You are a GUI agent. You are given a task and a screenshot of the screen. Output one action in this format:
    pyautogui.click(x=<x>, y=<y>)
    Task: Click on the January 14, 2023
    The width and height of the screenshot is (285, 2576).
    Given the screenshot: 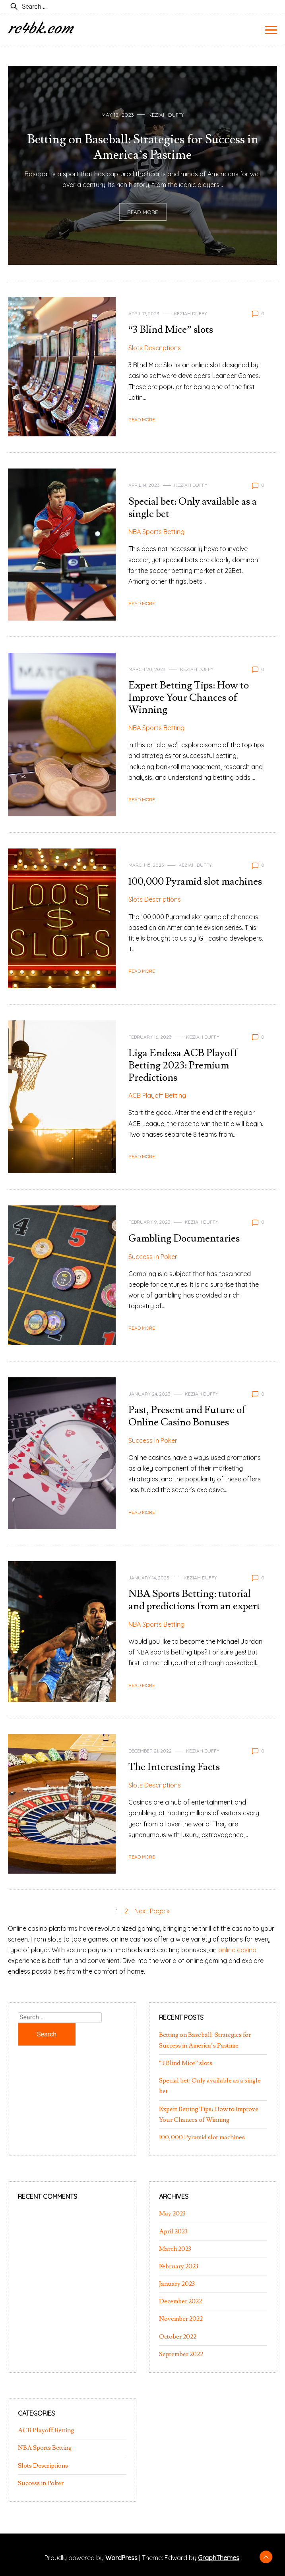 What is the action you would take?
    pyautogui.click(x=148, y=1578)
    